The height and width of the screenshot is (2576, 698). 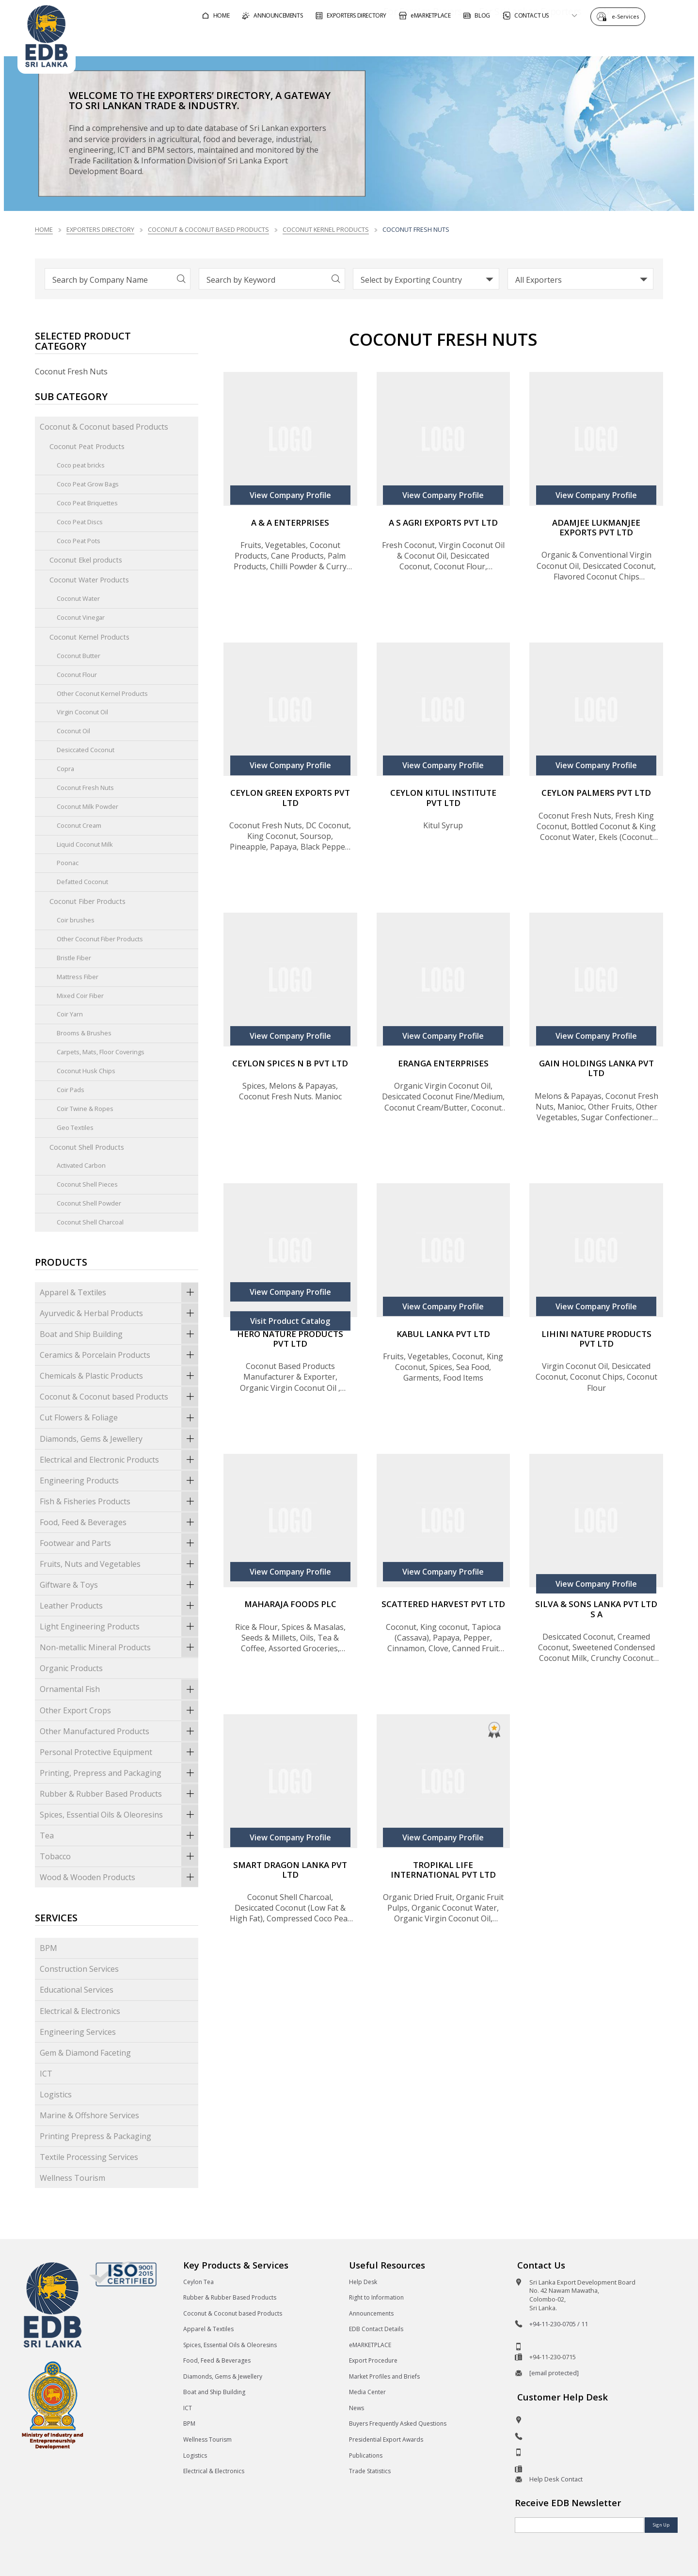 What do you see at coordinates (119, 1626) in the screenshot?
I see `Light Engineering Products` at bounding box center [119, 1626].